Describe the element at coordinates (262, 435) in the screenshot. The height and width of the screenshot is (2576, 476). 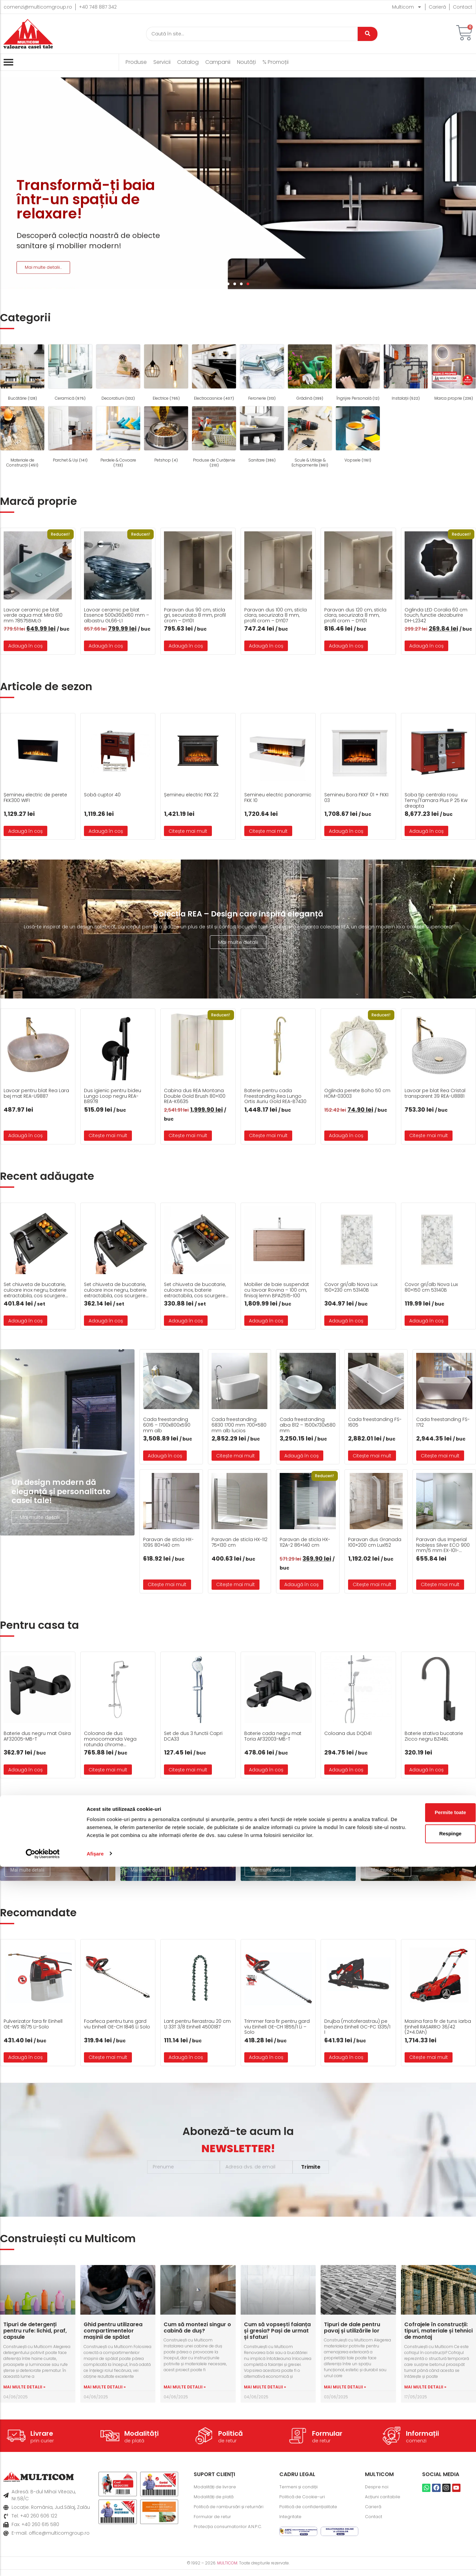
I see `[Mergi la categoria de produse Sanitare]` at that location.